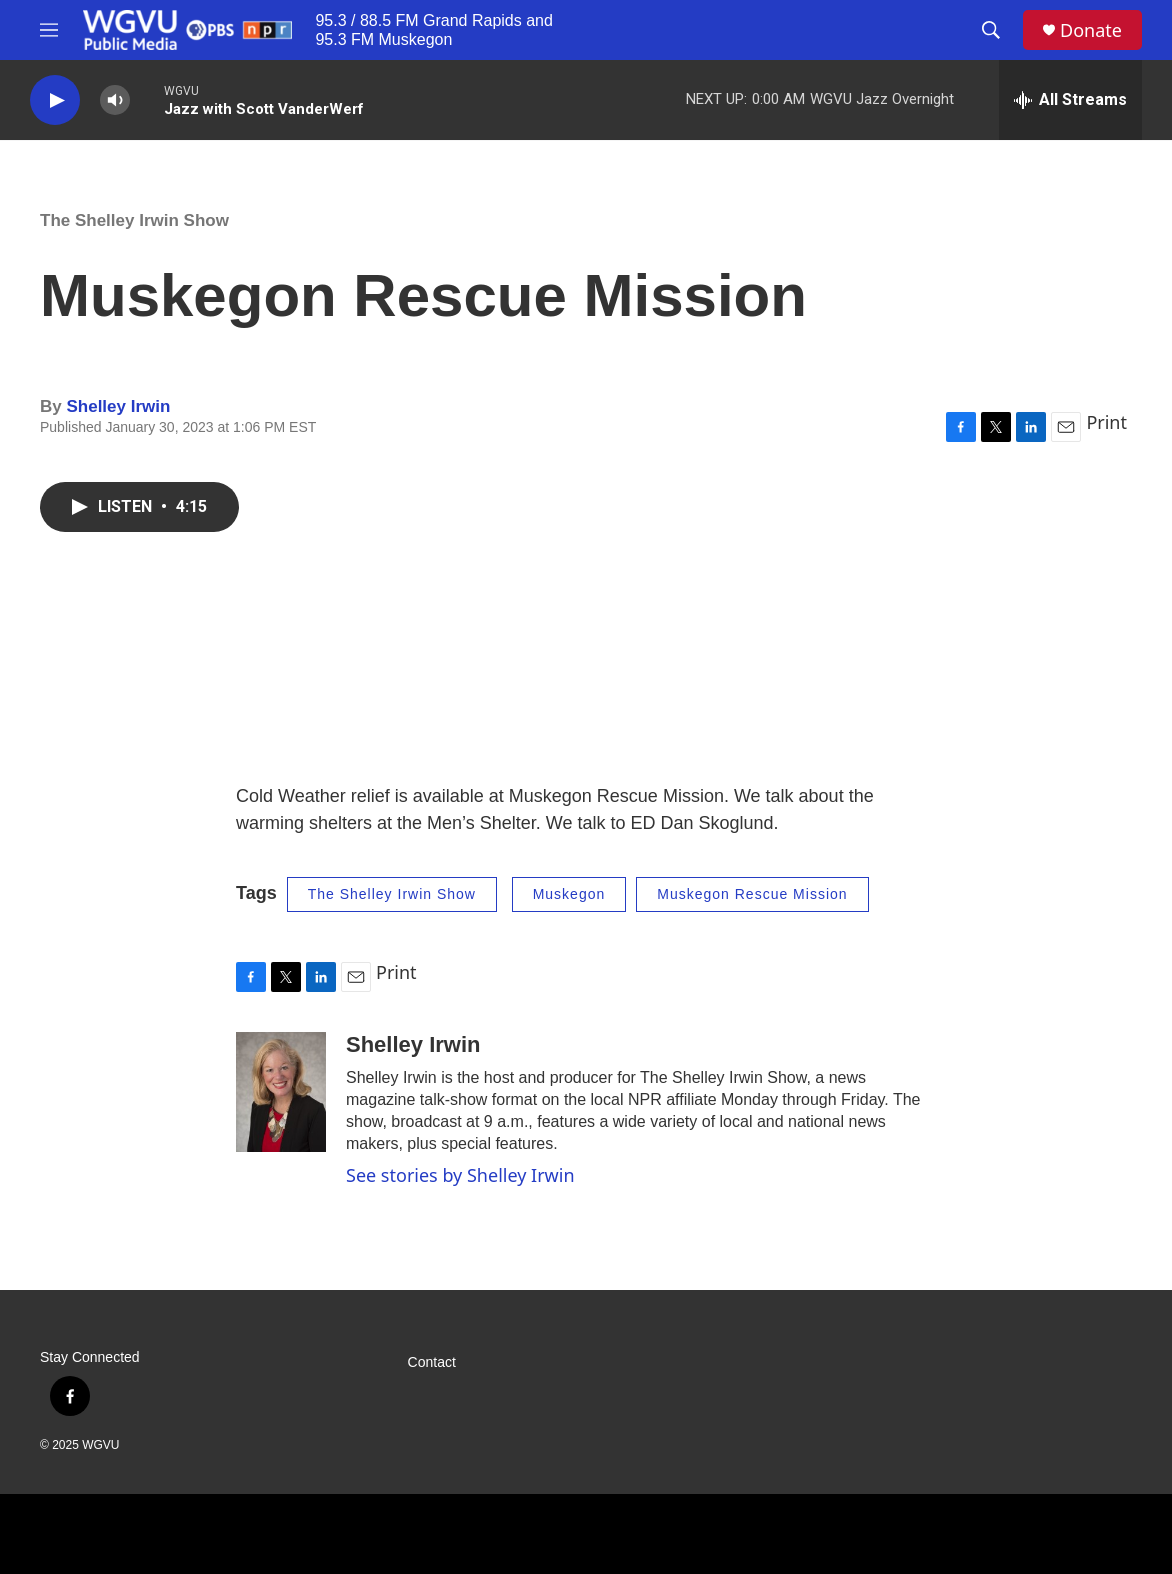 The width and height of the screenshot is (1172, 1574). I want to click on Shelley Irwin, so click(118, 406).